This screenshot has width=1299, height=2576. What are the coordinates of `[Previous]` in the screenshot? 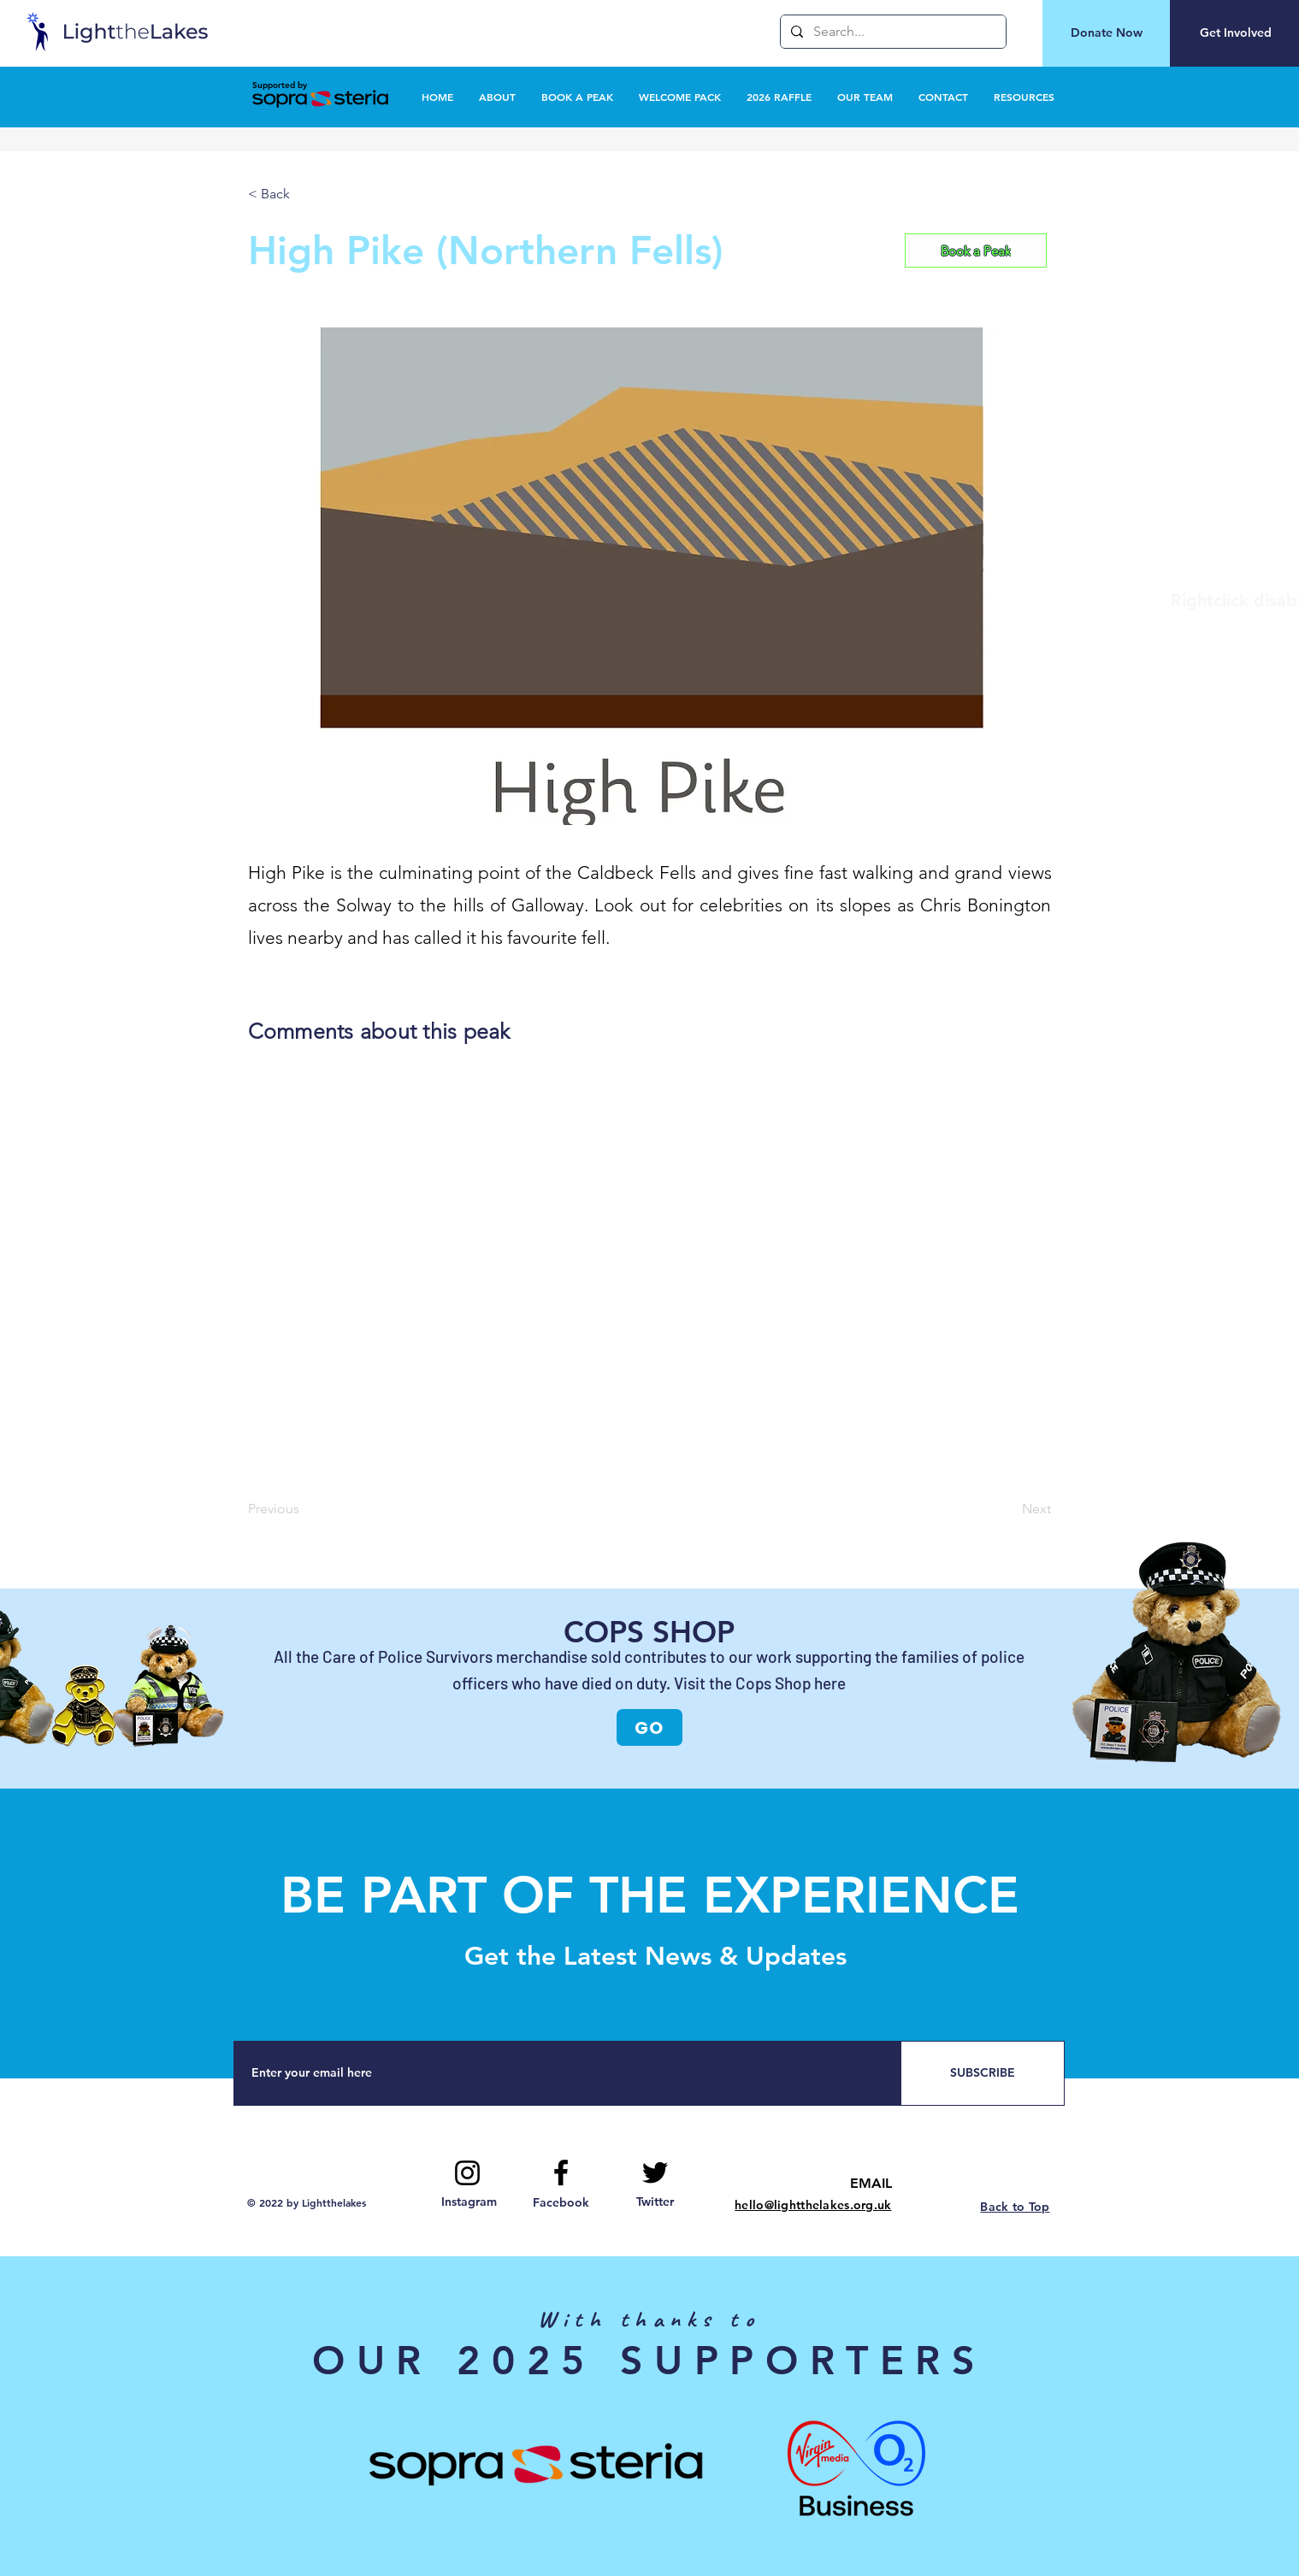 It's located at (304, 1510).